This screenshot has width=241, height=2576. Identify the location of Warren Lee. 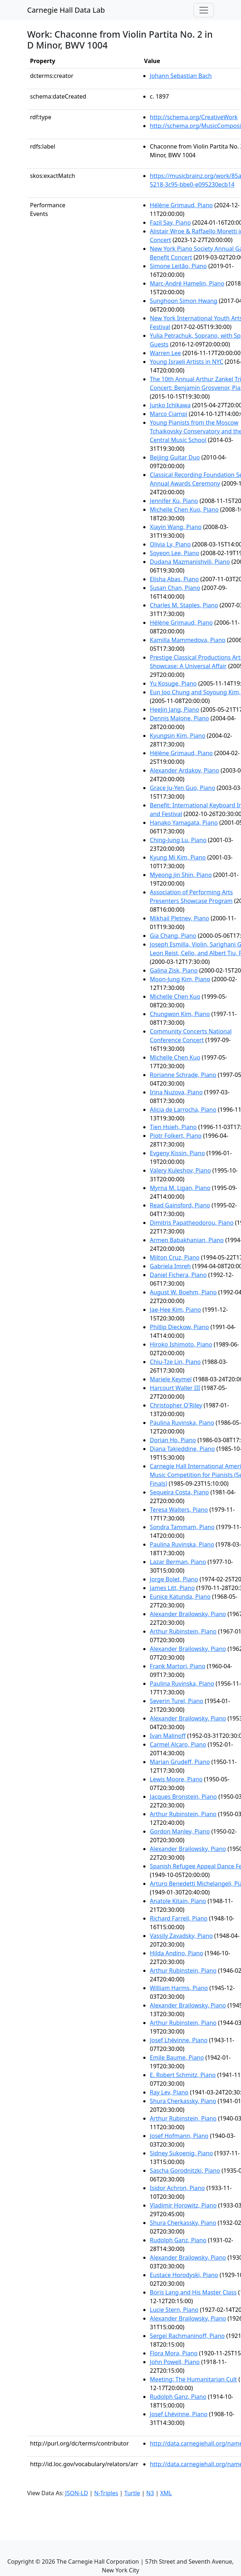
(165, 353).